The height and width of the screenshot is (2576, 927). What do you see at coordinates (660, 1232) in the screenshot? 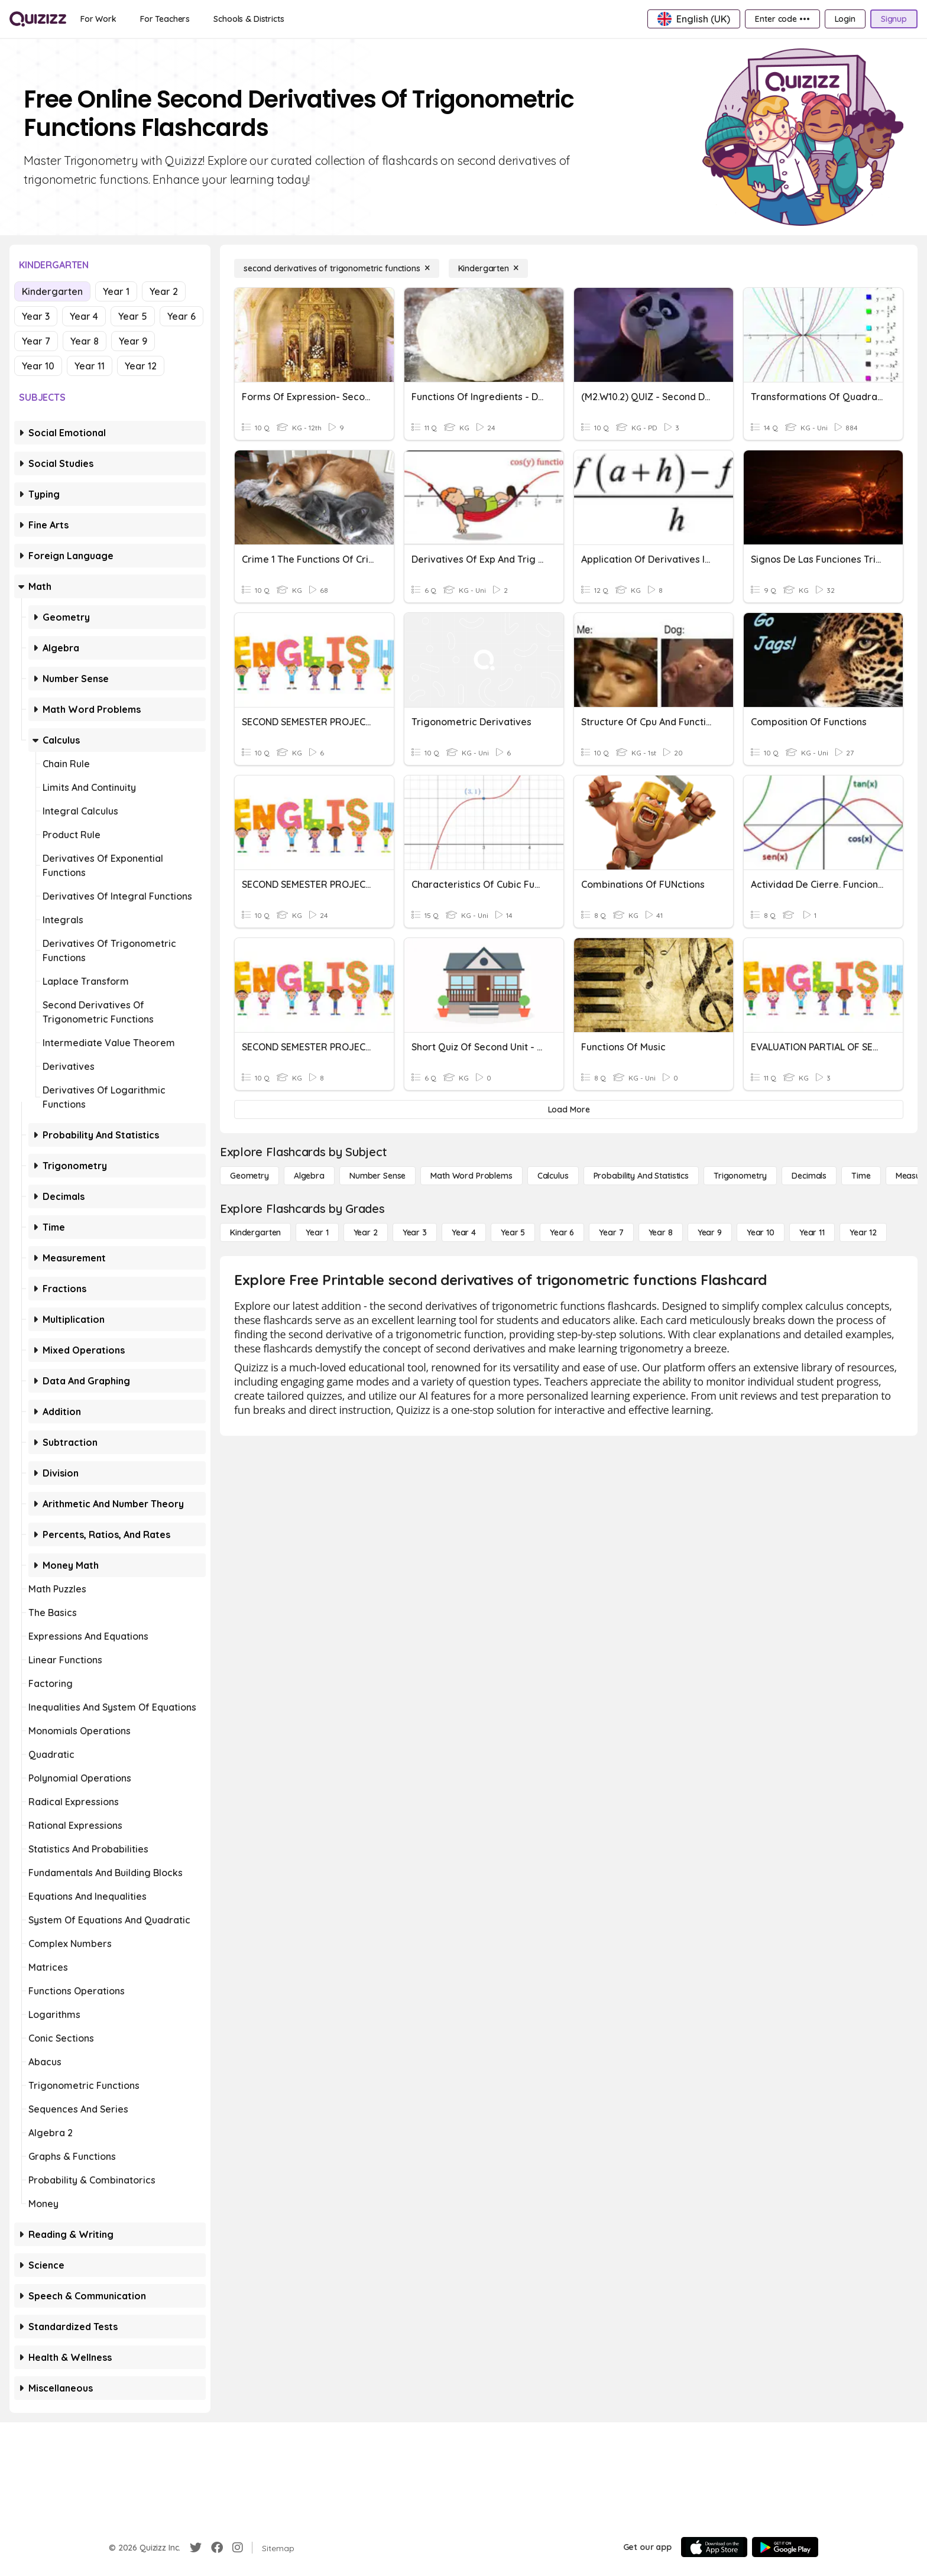
I see `[Year 8]` at bounding box center [660, 1232].